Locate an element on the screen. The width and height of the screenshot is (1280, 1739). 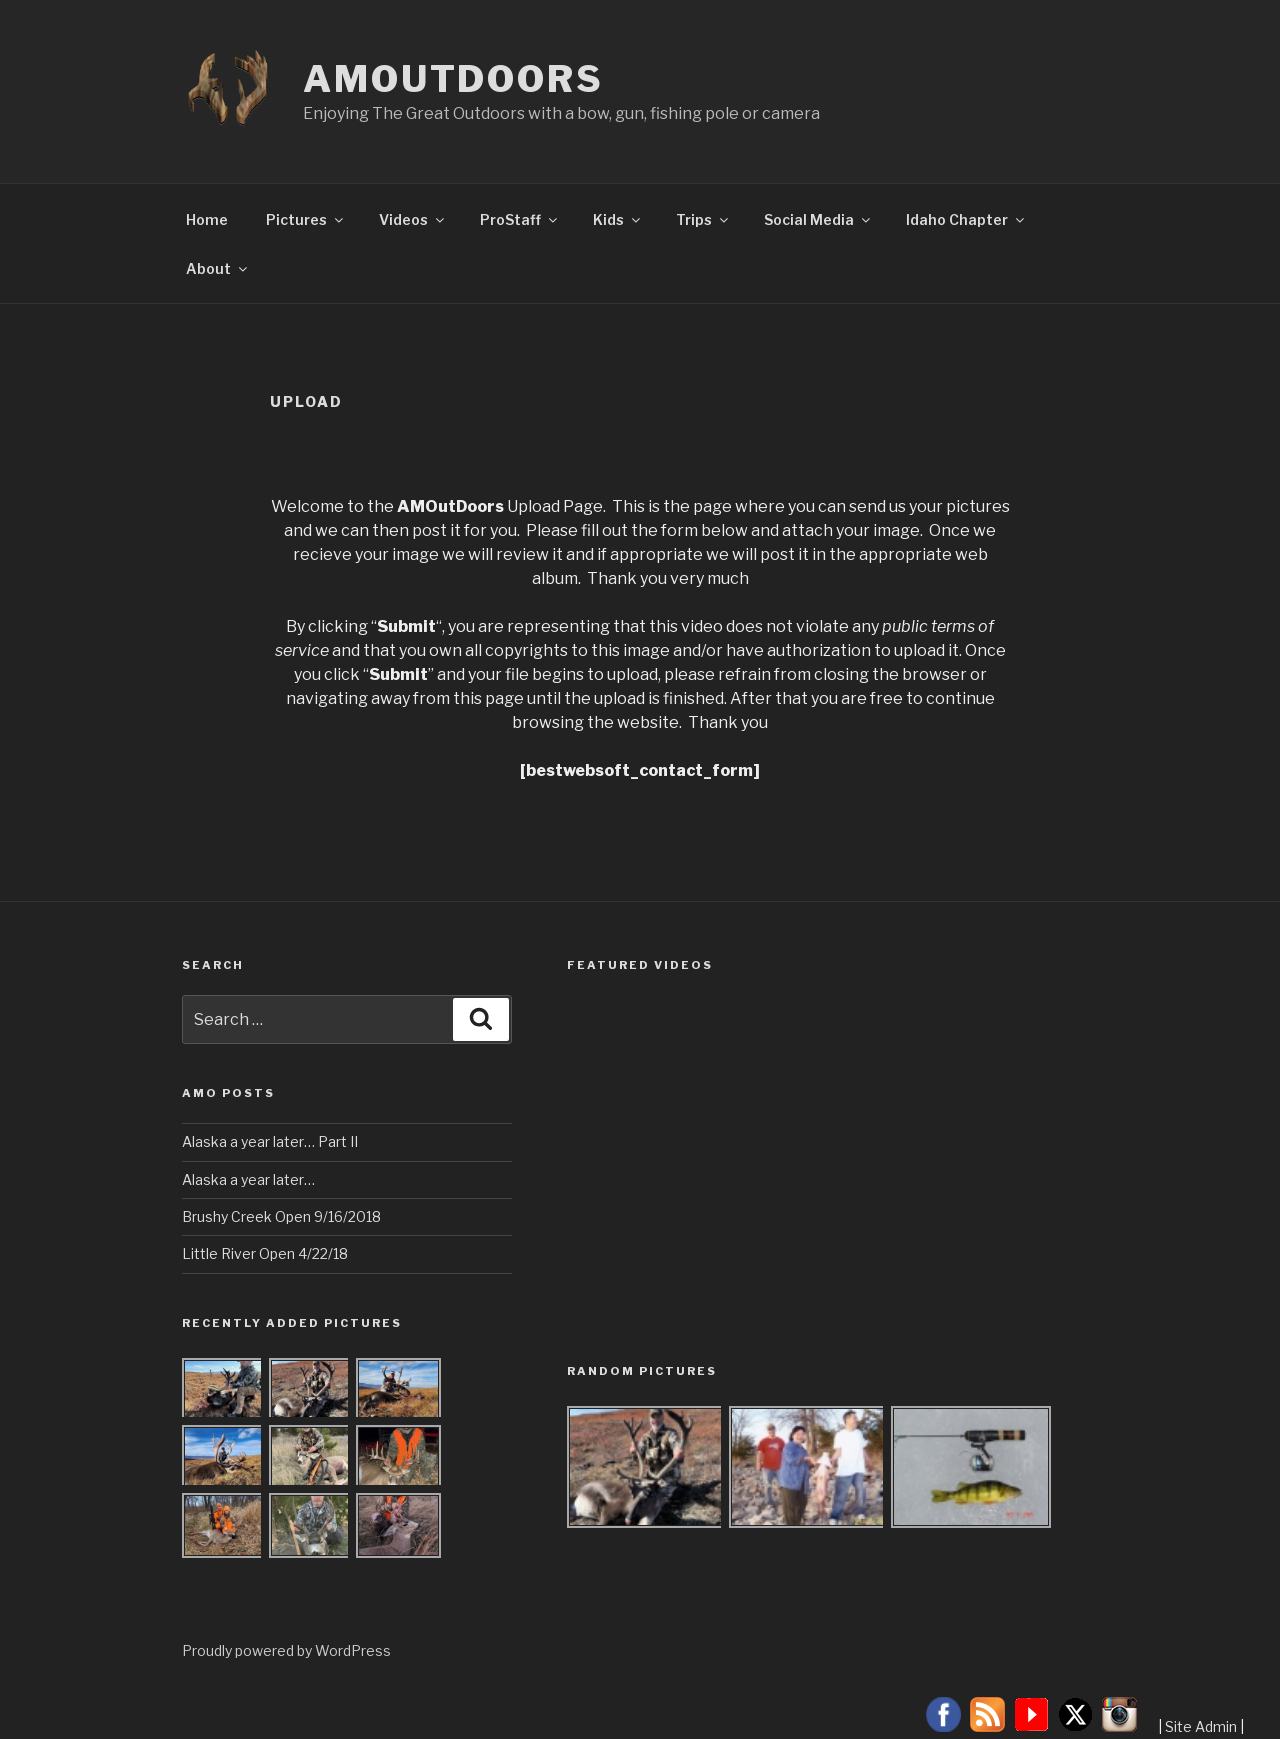
Brushy Creek Open 9/16/2018 is located at coordinates (281, 1216).